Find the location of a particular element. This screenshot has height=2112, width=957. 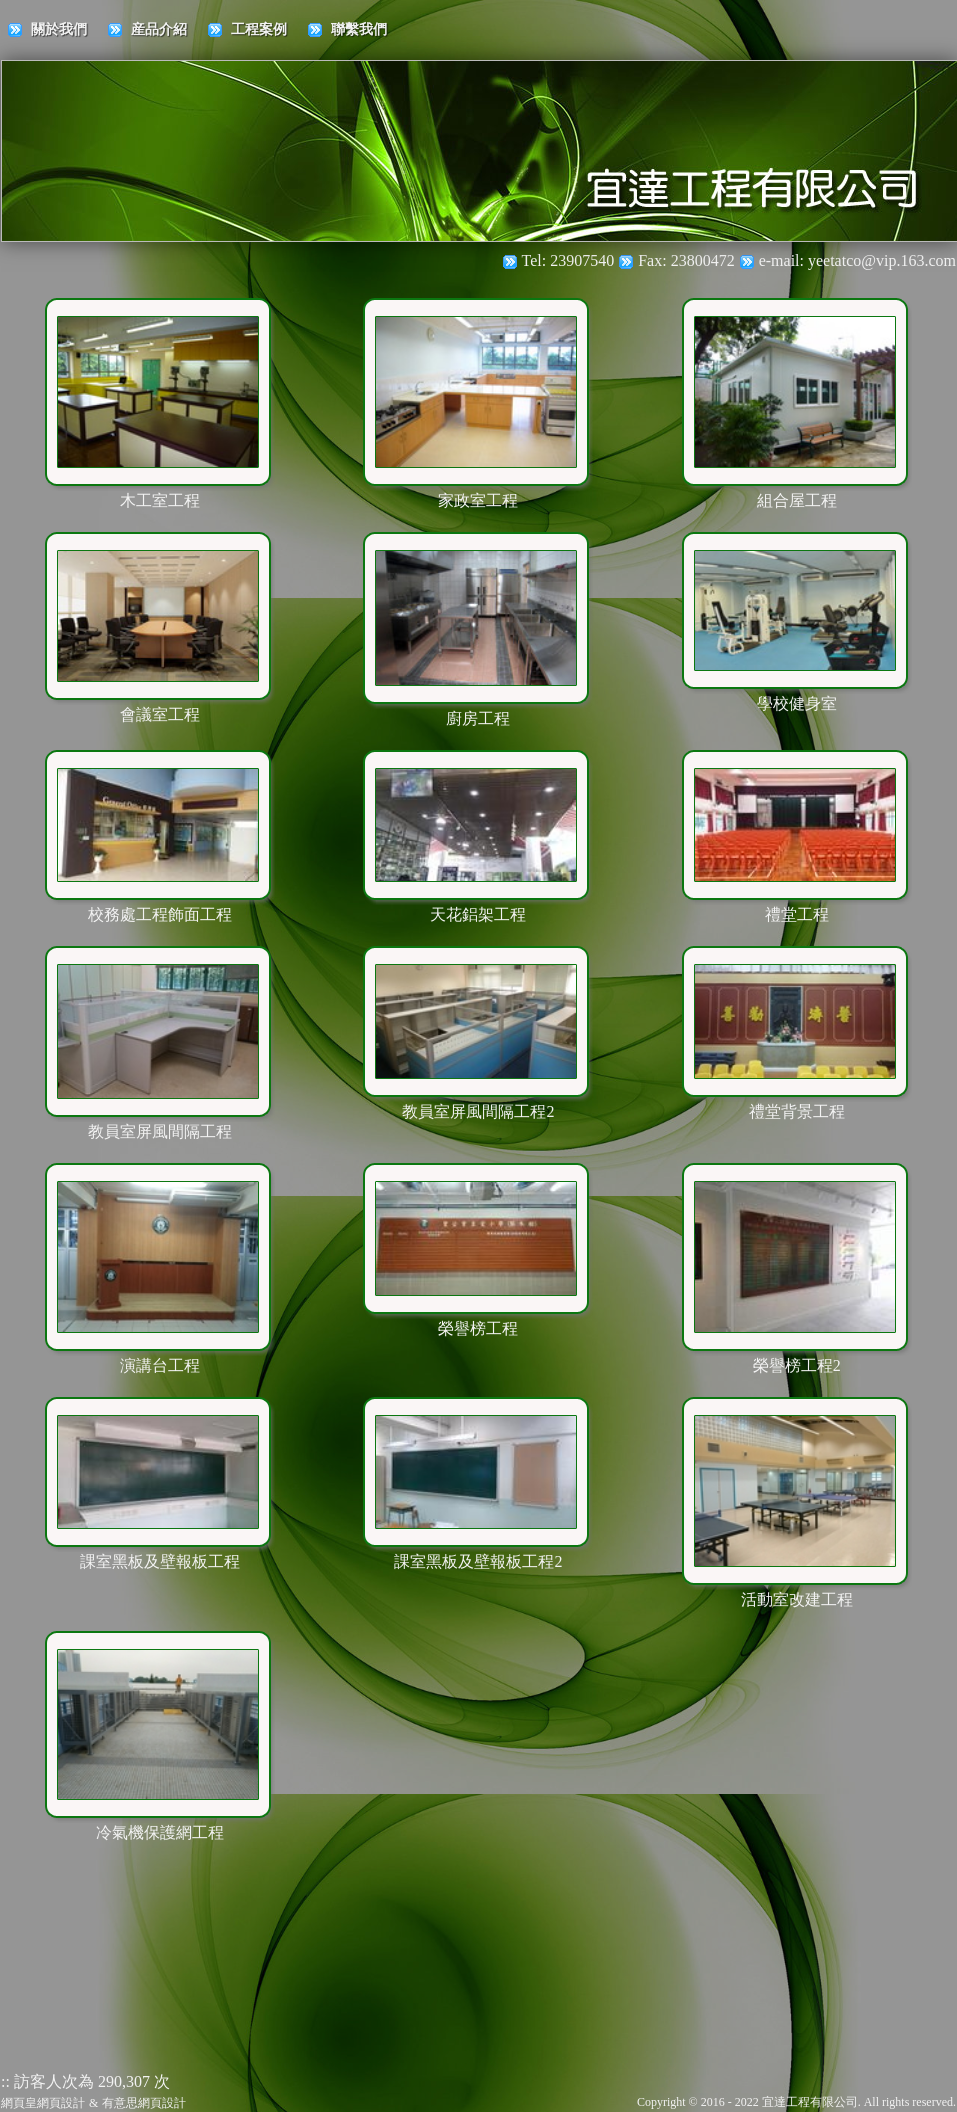

産品介紹 is located at coordinates (159, 29).